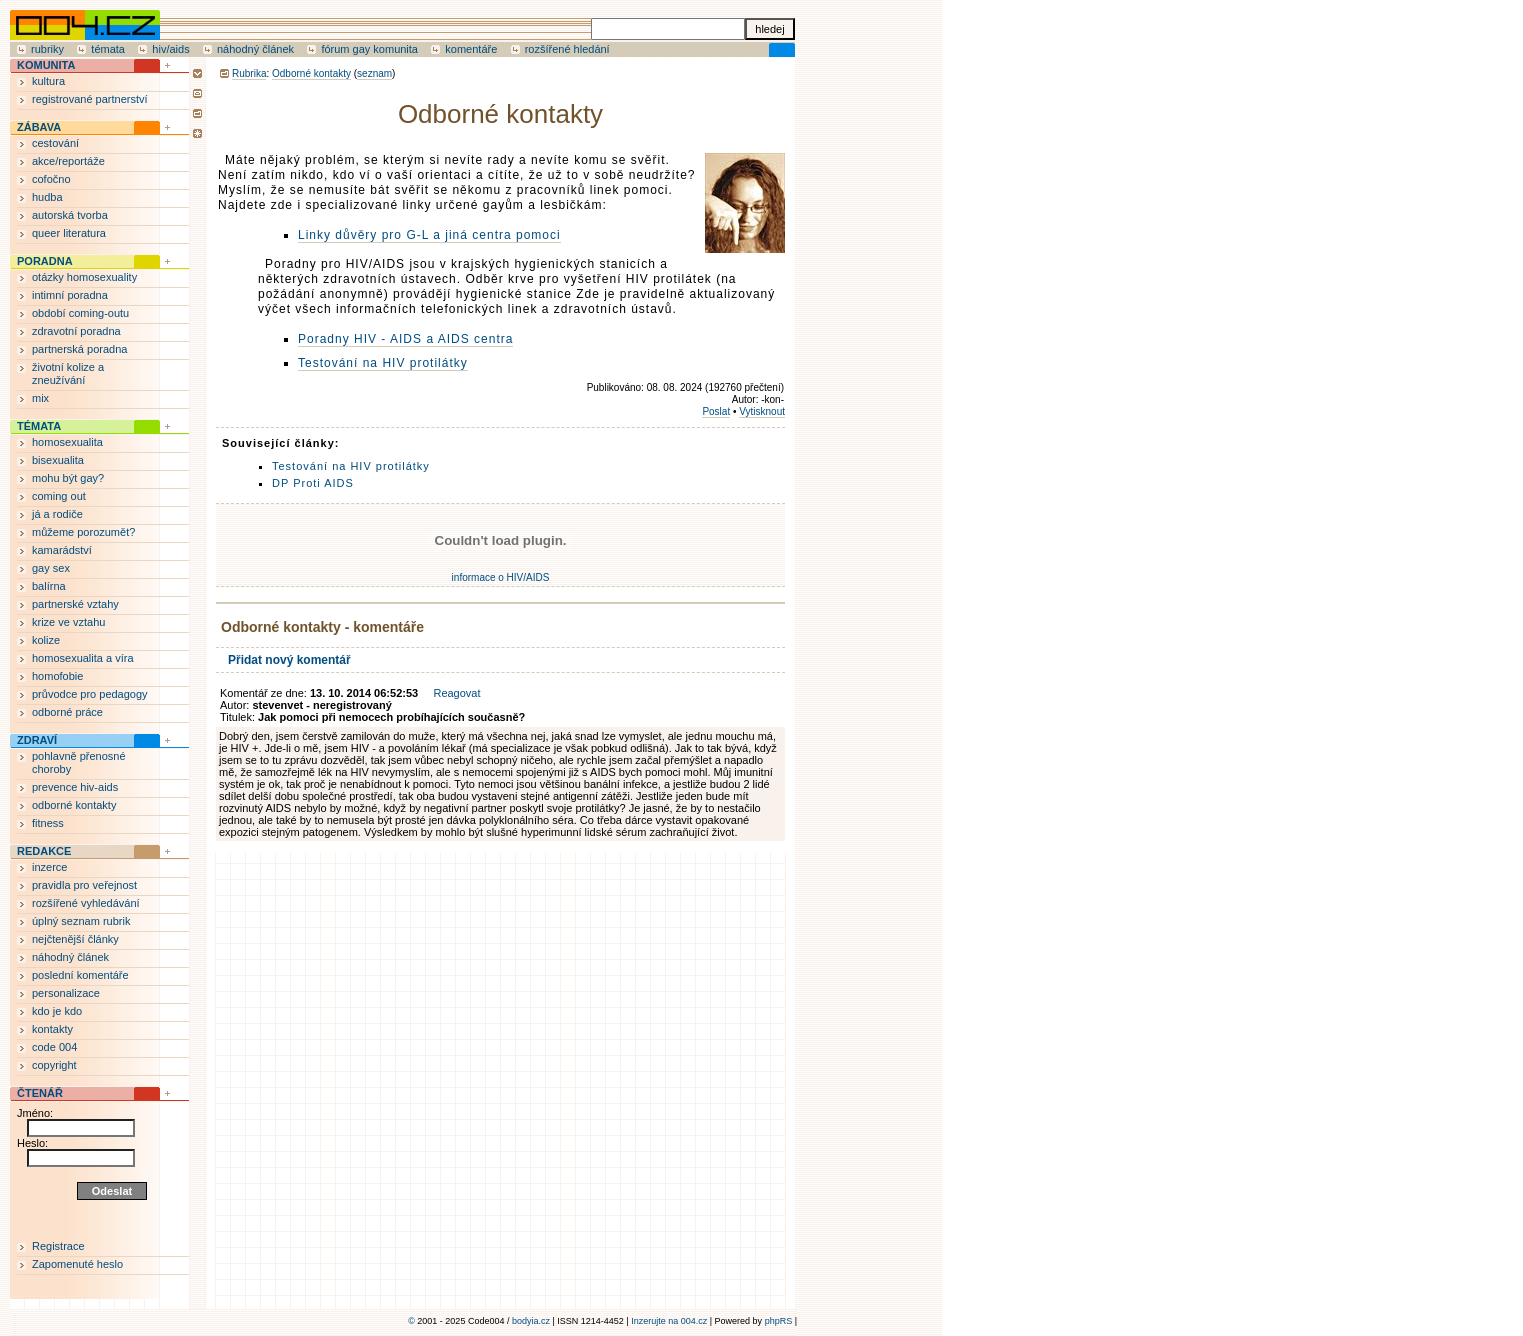  What do you see at coordinates (57, 514) in the screenshot?
I see `já a rodiče` at bounding box center [57, 514].